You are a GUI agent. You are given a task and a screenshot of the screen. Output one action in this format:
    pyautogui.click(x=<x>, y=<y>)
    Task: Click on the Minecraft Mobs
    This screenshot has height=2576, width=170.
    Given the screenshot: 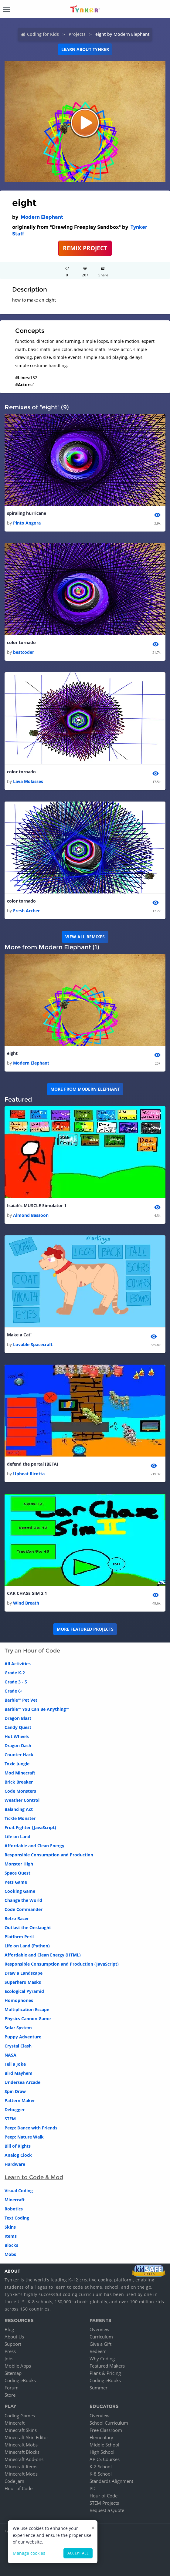 What is the action you would take?
    pyautogui.click(x=21, y=2445)
    